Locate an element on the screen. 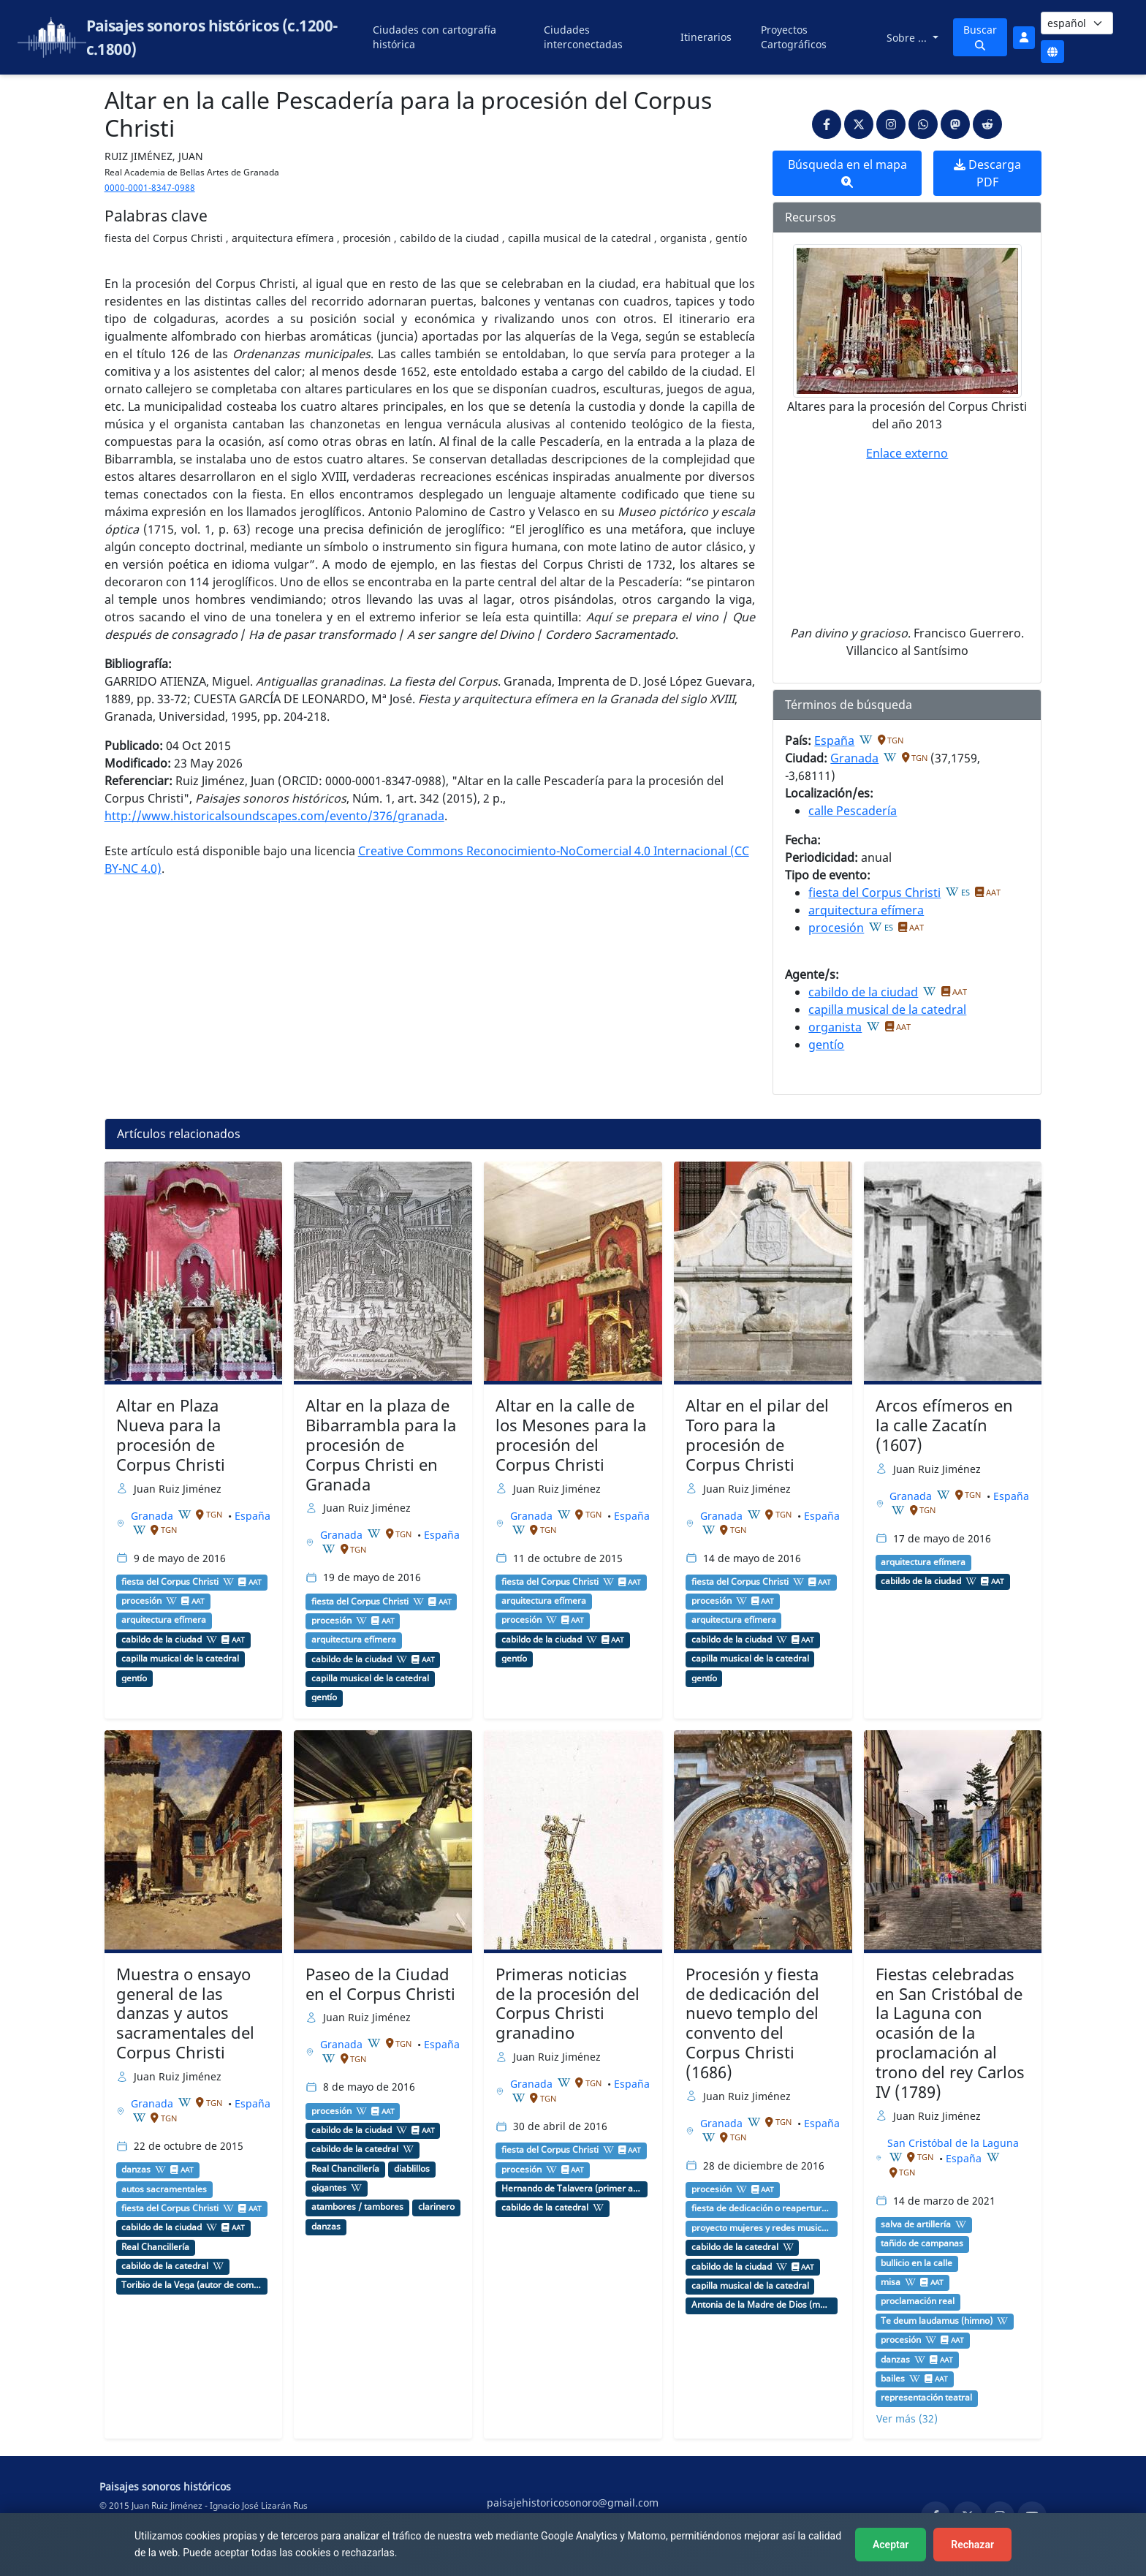 This screenshot has width=1146, height=2576. Muestra o ensayo general de las danzas y autos sacramentales del Corpus Christi is located at coordinates (185, 2013).